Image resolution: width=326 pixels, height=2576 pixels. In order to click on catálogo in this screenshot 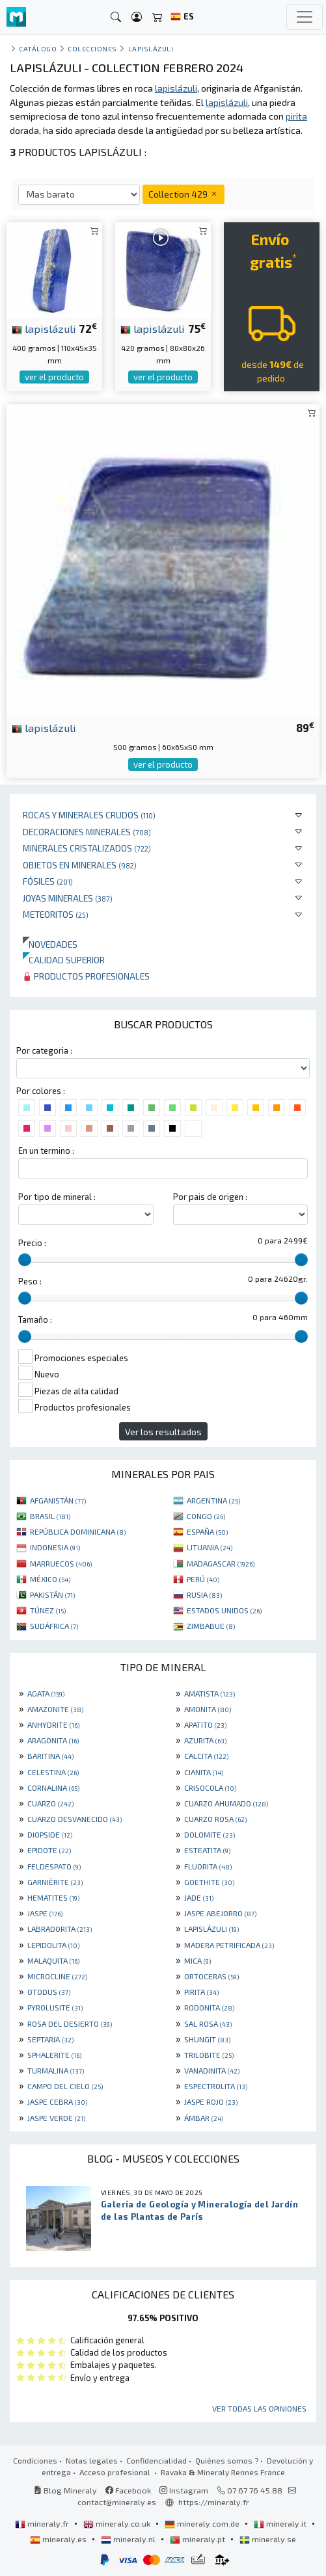, I will do `click(38, 48)`.